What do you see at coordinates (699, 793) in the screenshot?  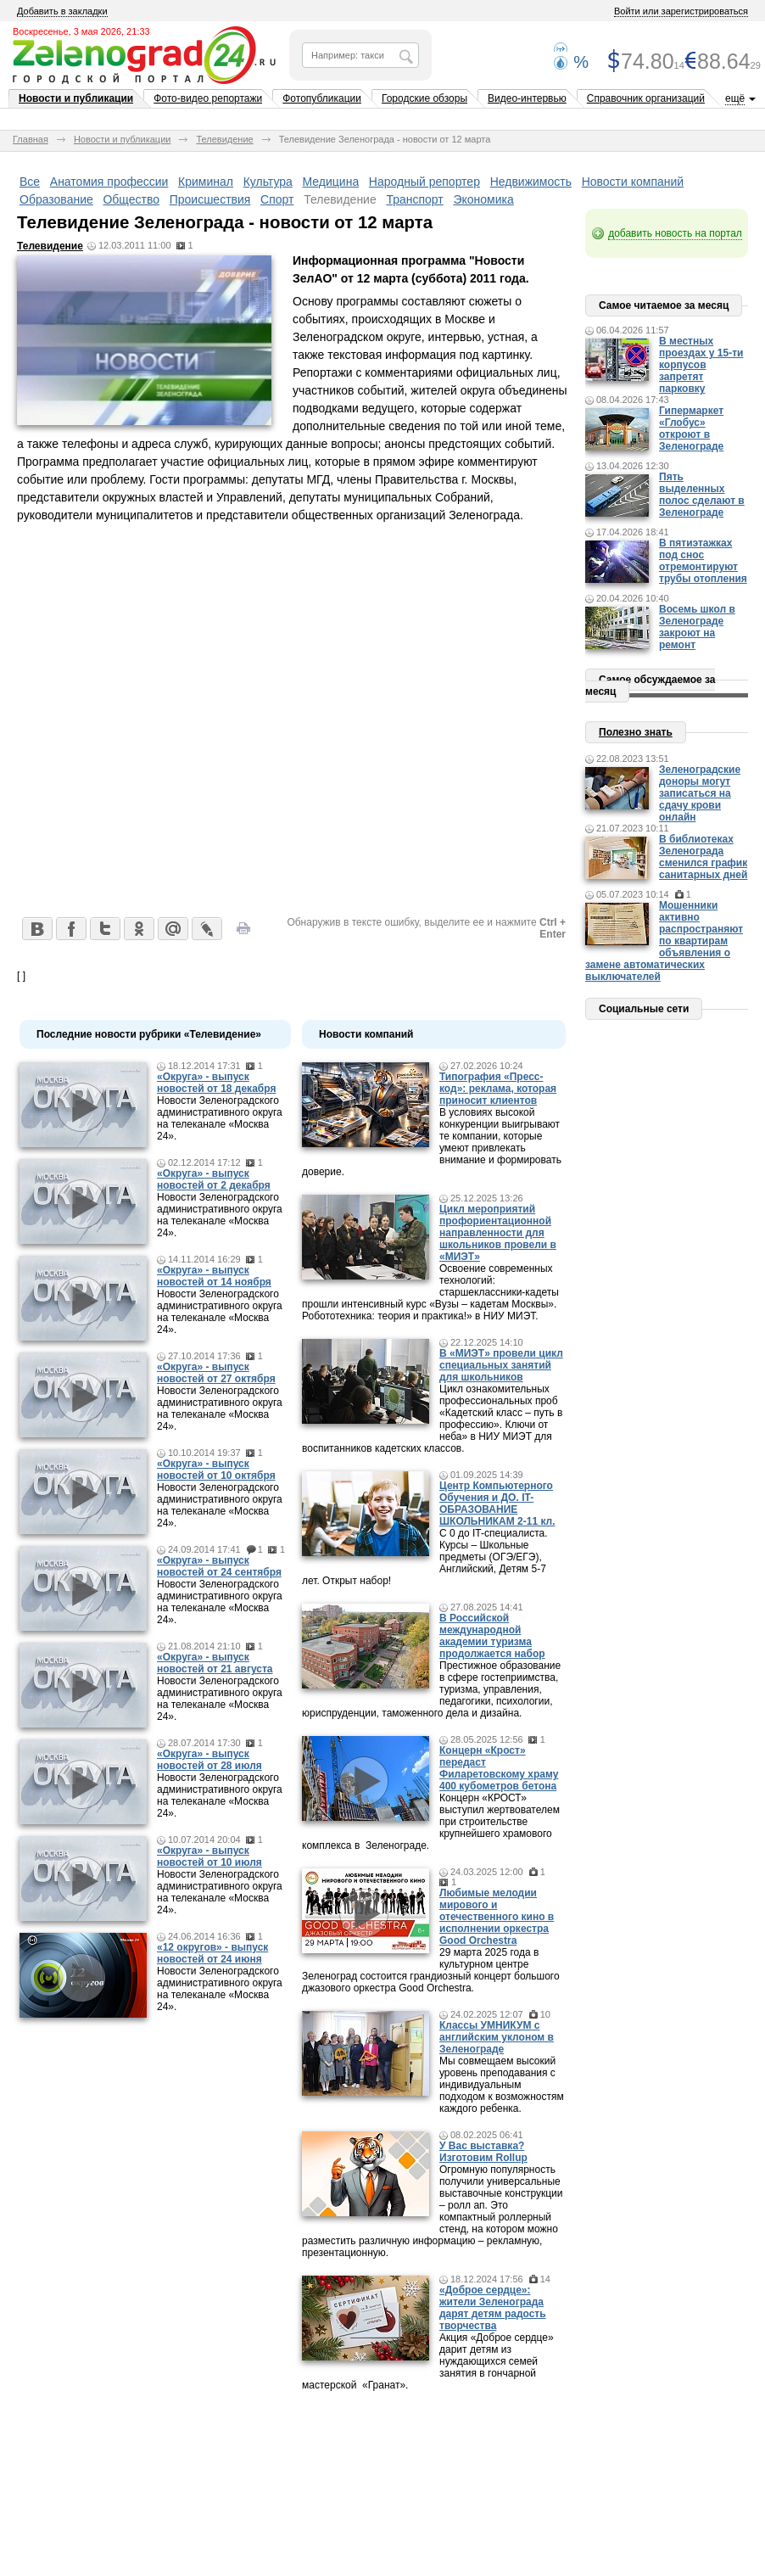 I see `Зеленоградские доноры могут записаться на сдачу крови онлайн` at bounding box center [699, 793].